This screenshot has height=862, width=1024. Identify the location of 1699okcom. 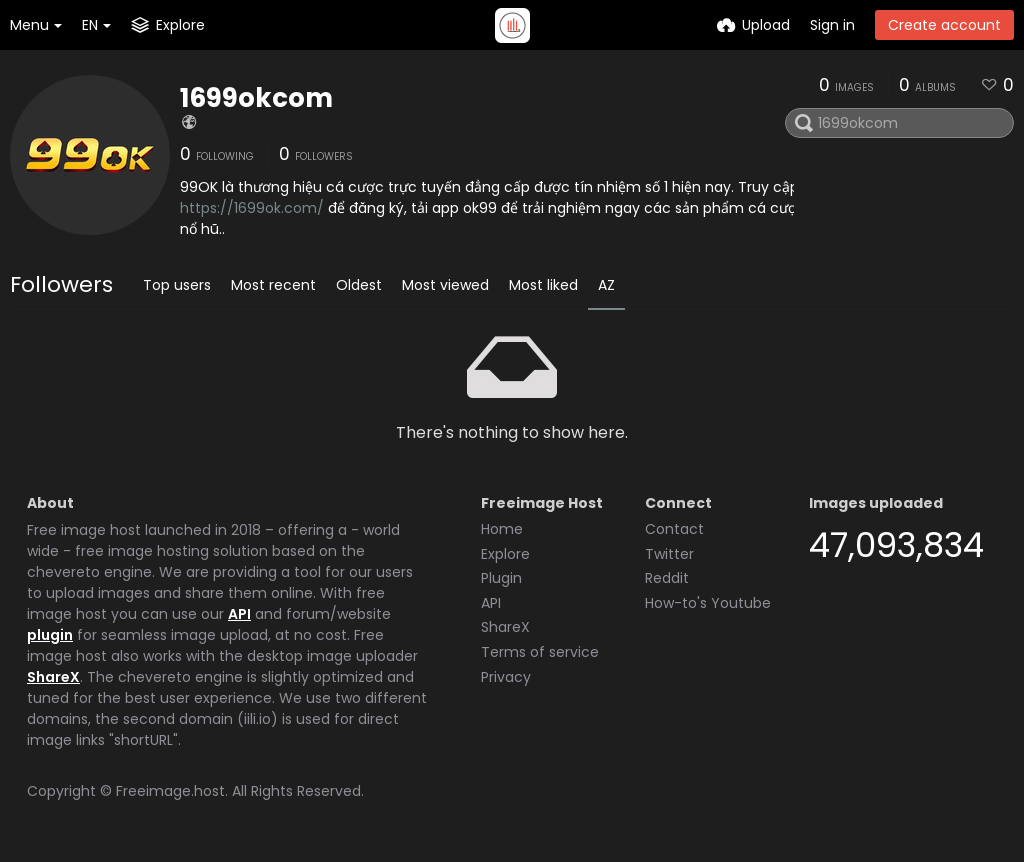
(256, 98).